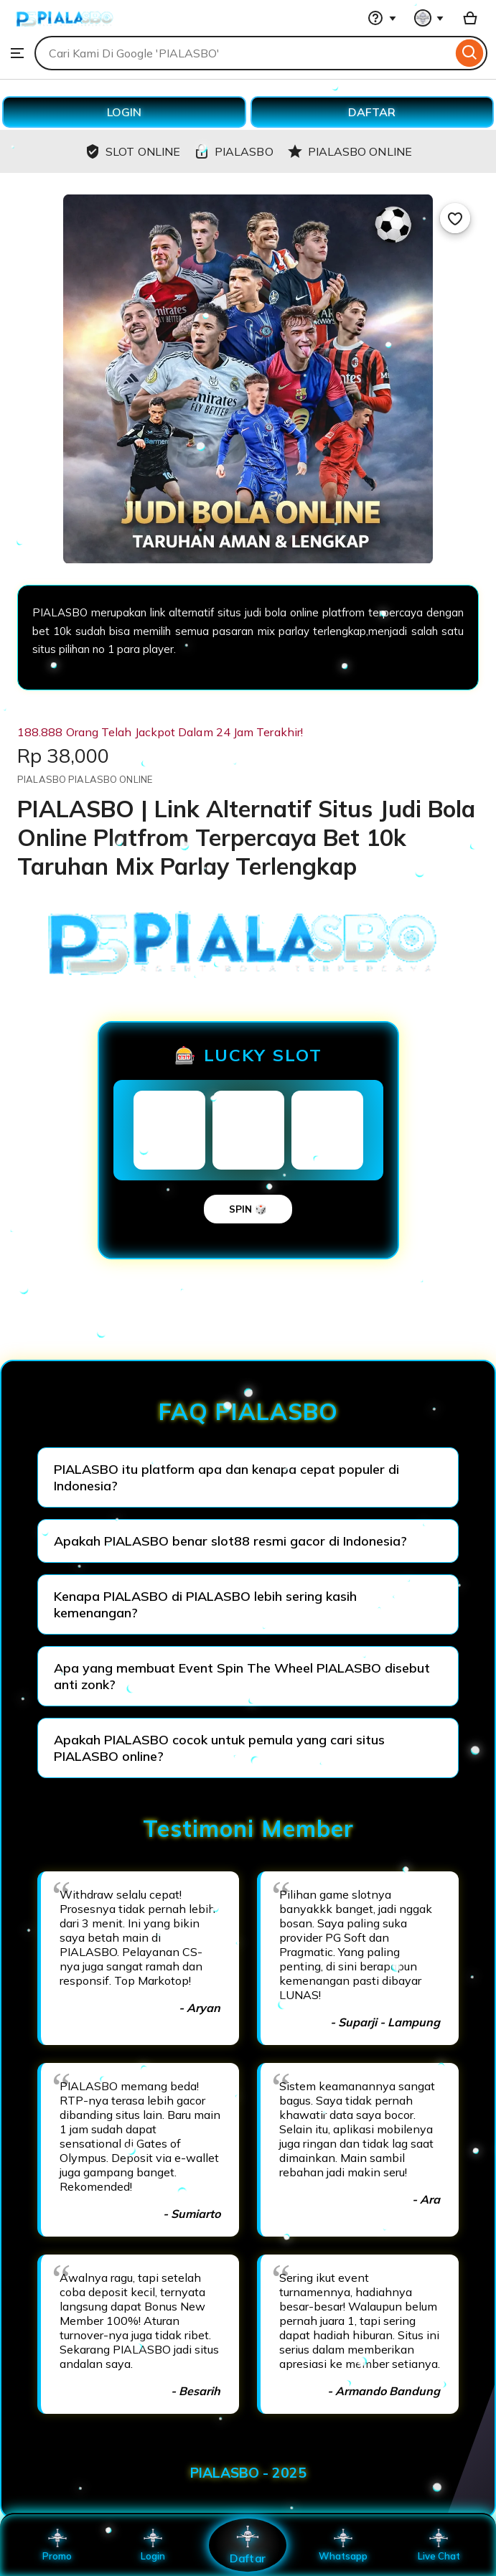 This screenshot has width=496, height=2576. I want to click on Apakah PIALASBO benar slot88 resmi gacor di Indonesia?, so click(230, 1541).